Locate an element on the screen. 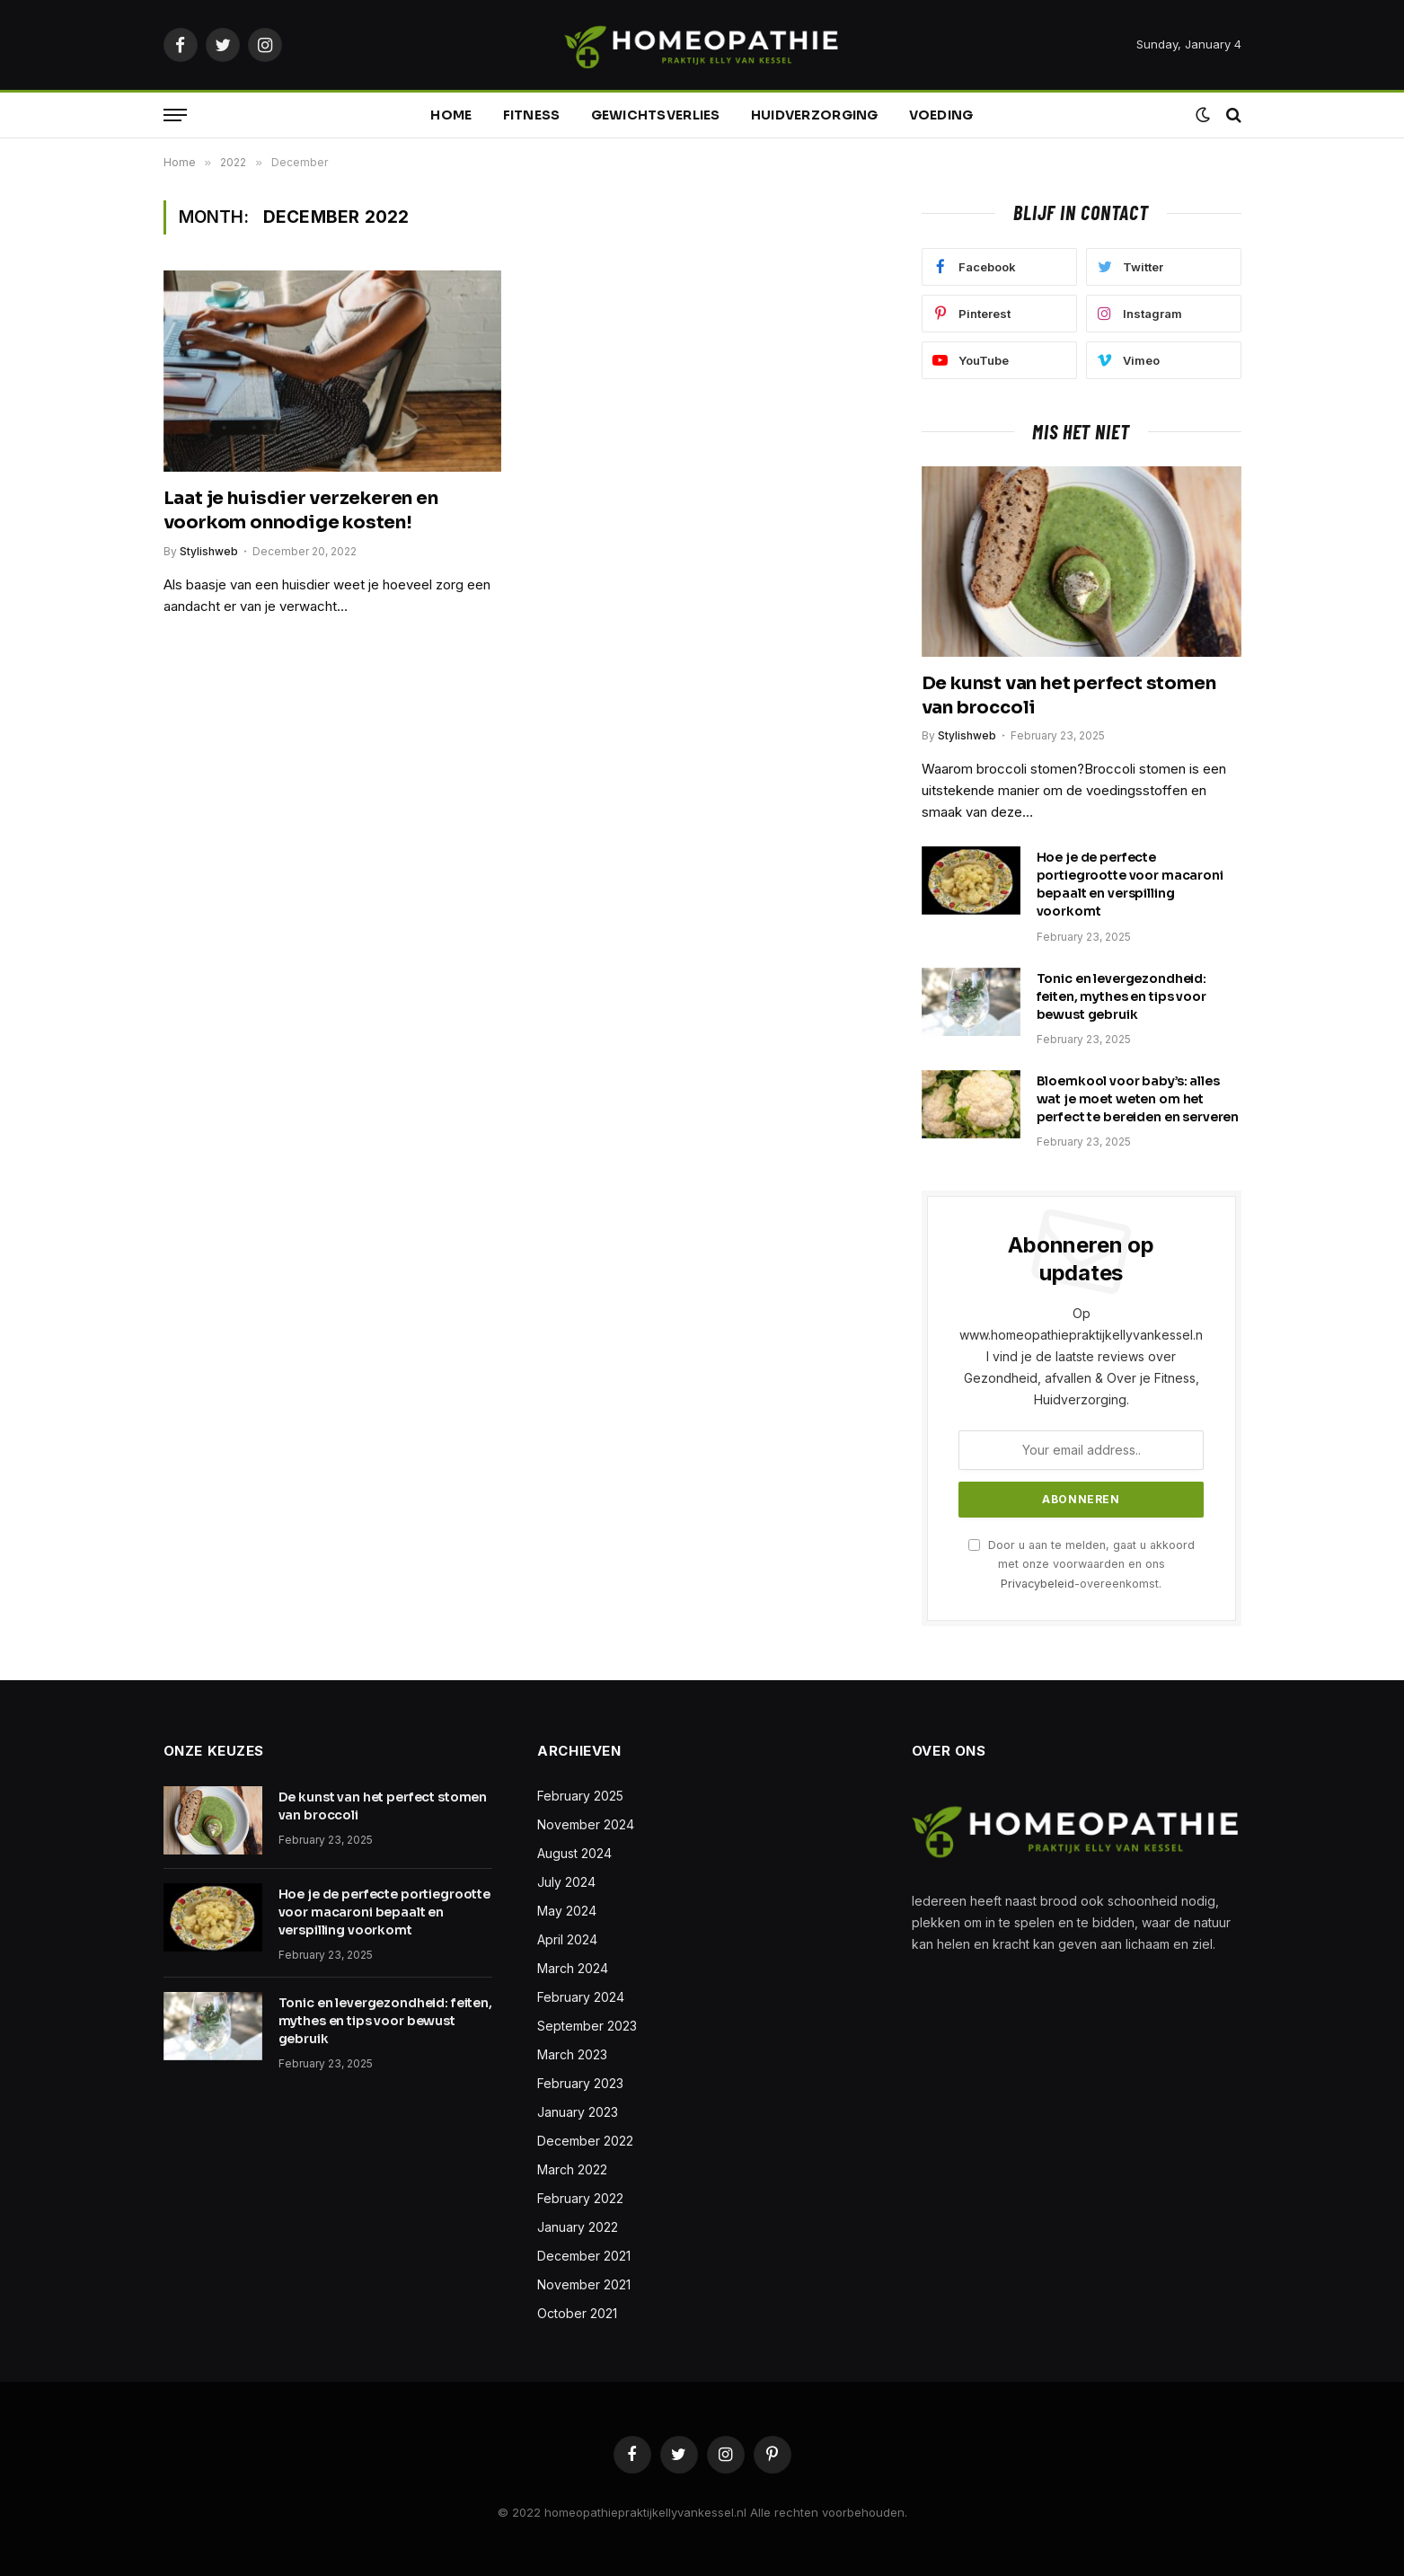 The height and width of the screenshot is (2576, 1404). July 2024 is located at coordinates (566, 1882).